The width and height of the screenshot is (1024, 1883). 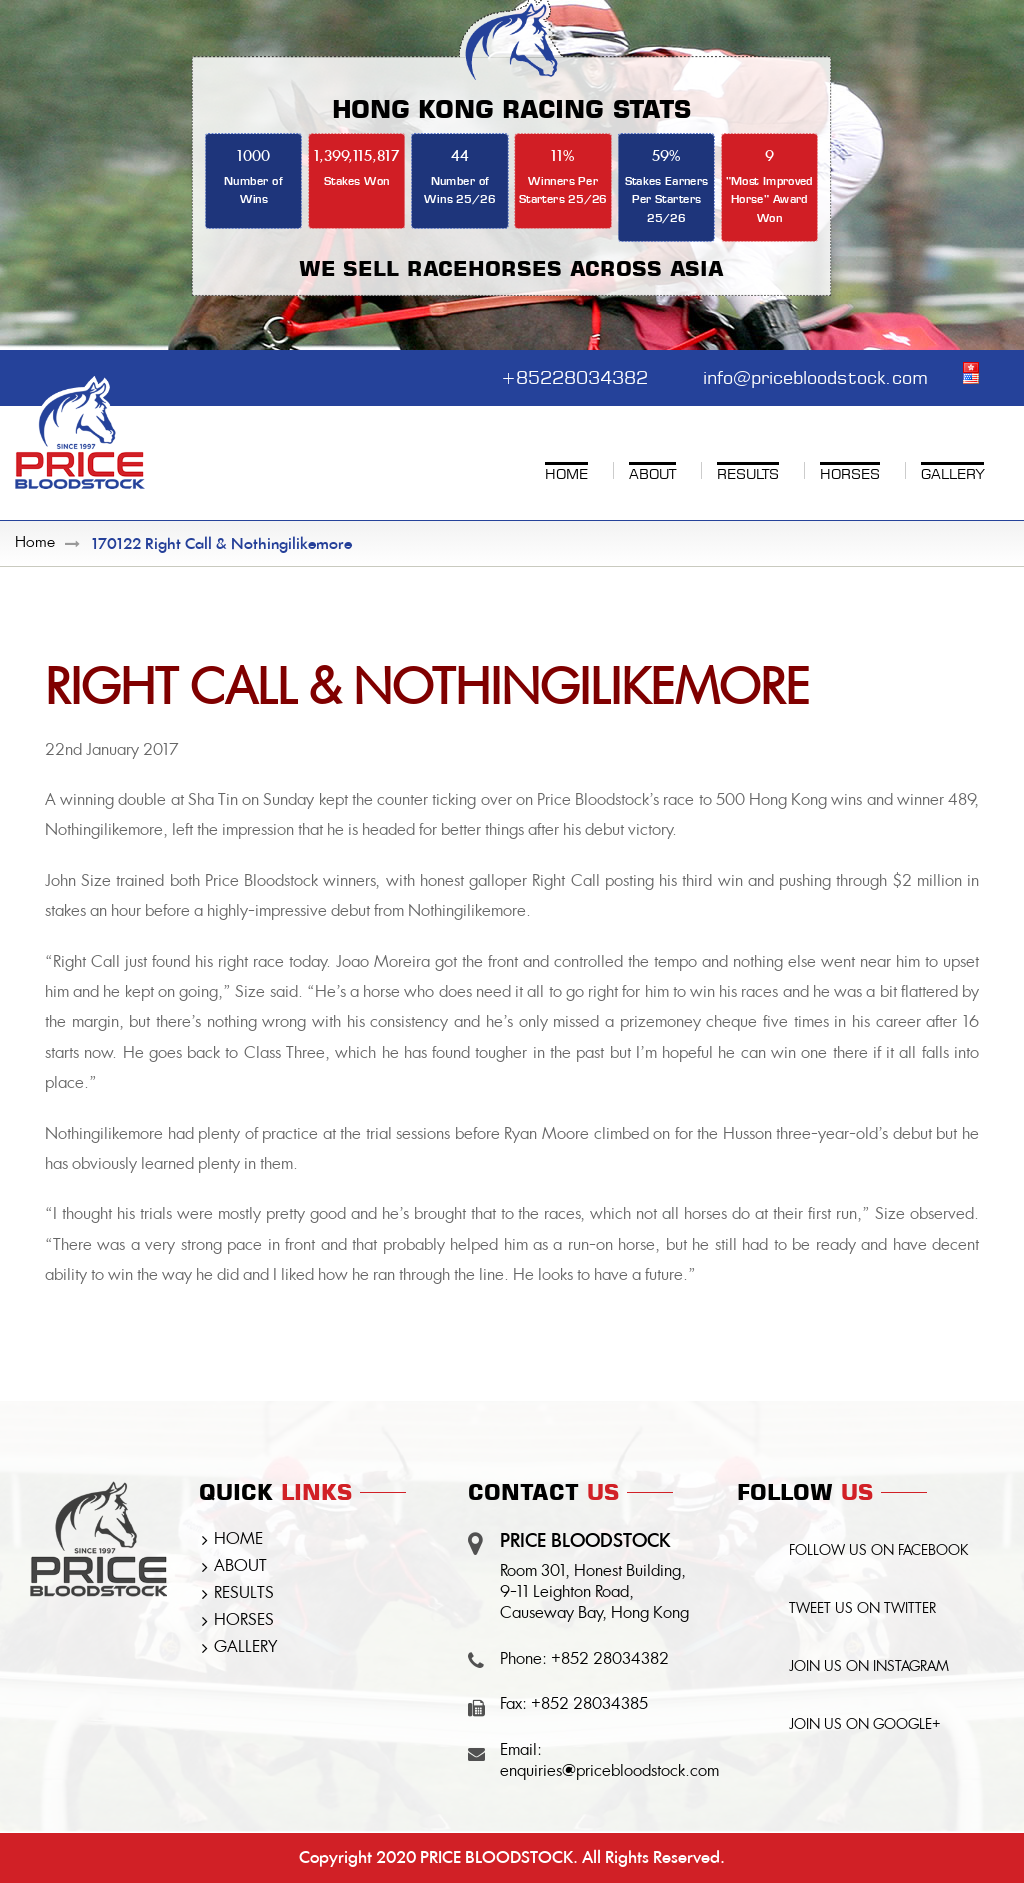 I want to click on +852 28034382, so click(x=610, y=1660).